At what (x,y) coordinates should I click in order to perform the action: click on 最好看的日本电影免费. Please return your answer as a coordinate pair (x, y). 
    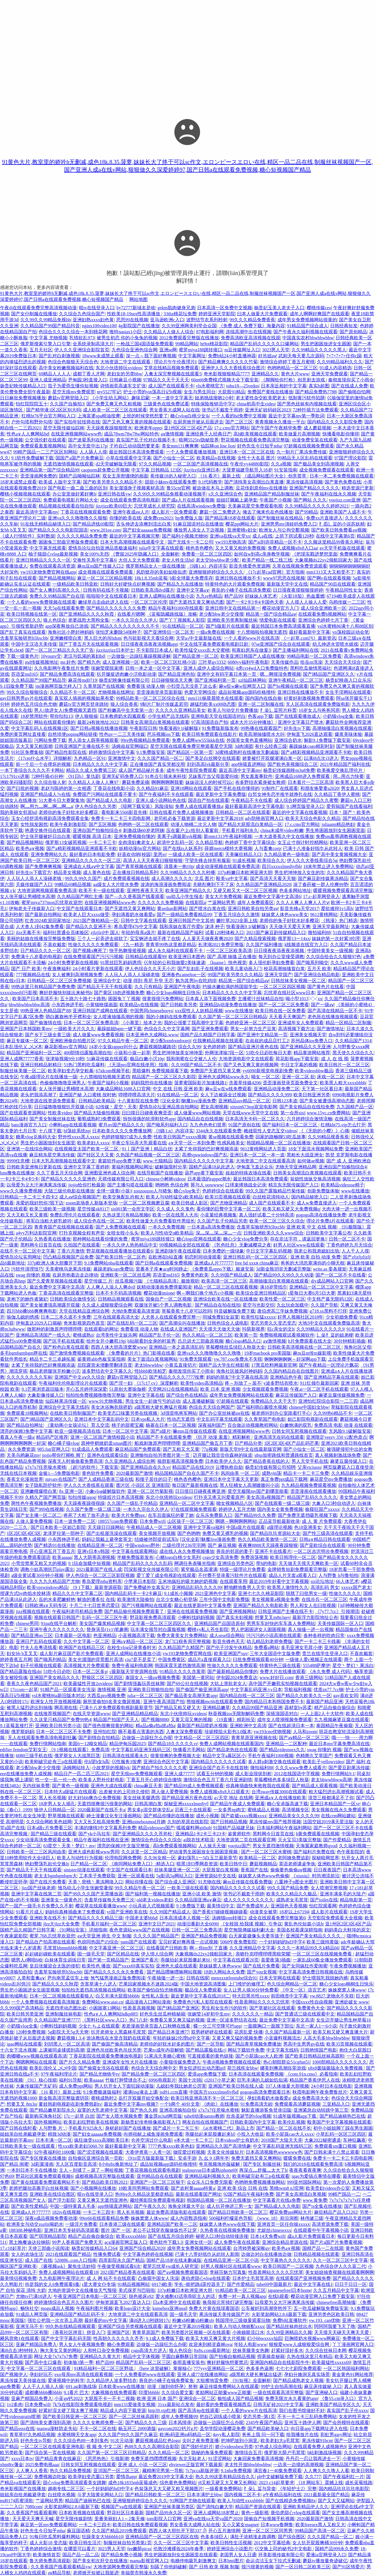
    Looking at the image, I should click on (92, 854).